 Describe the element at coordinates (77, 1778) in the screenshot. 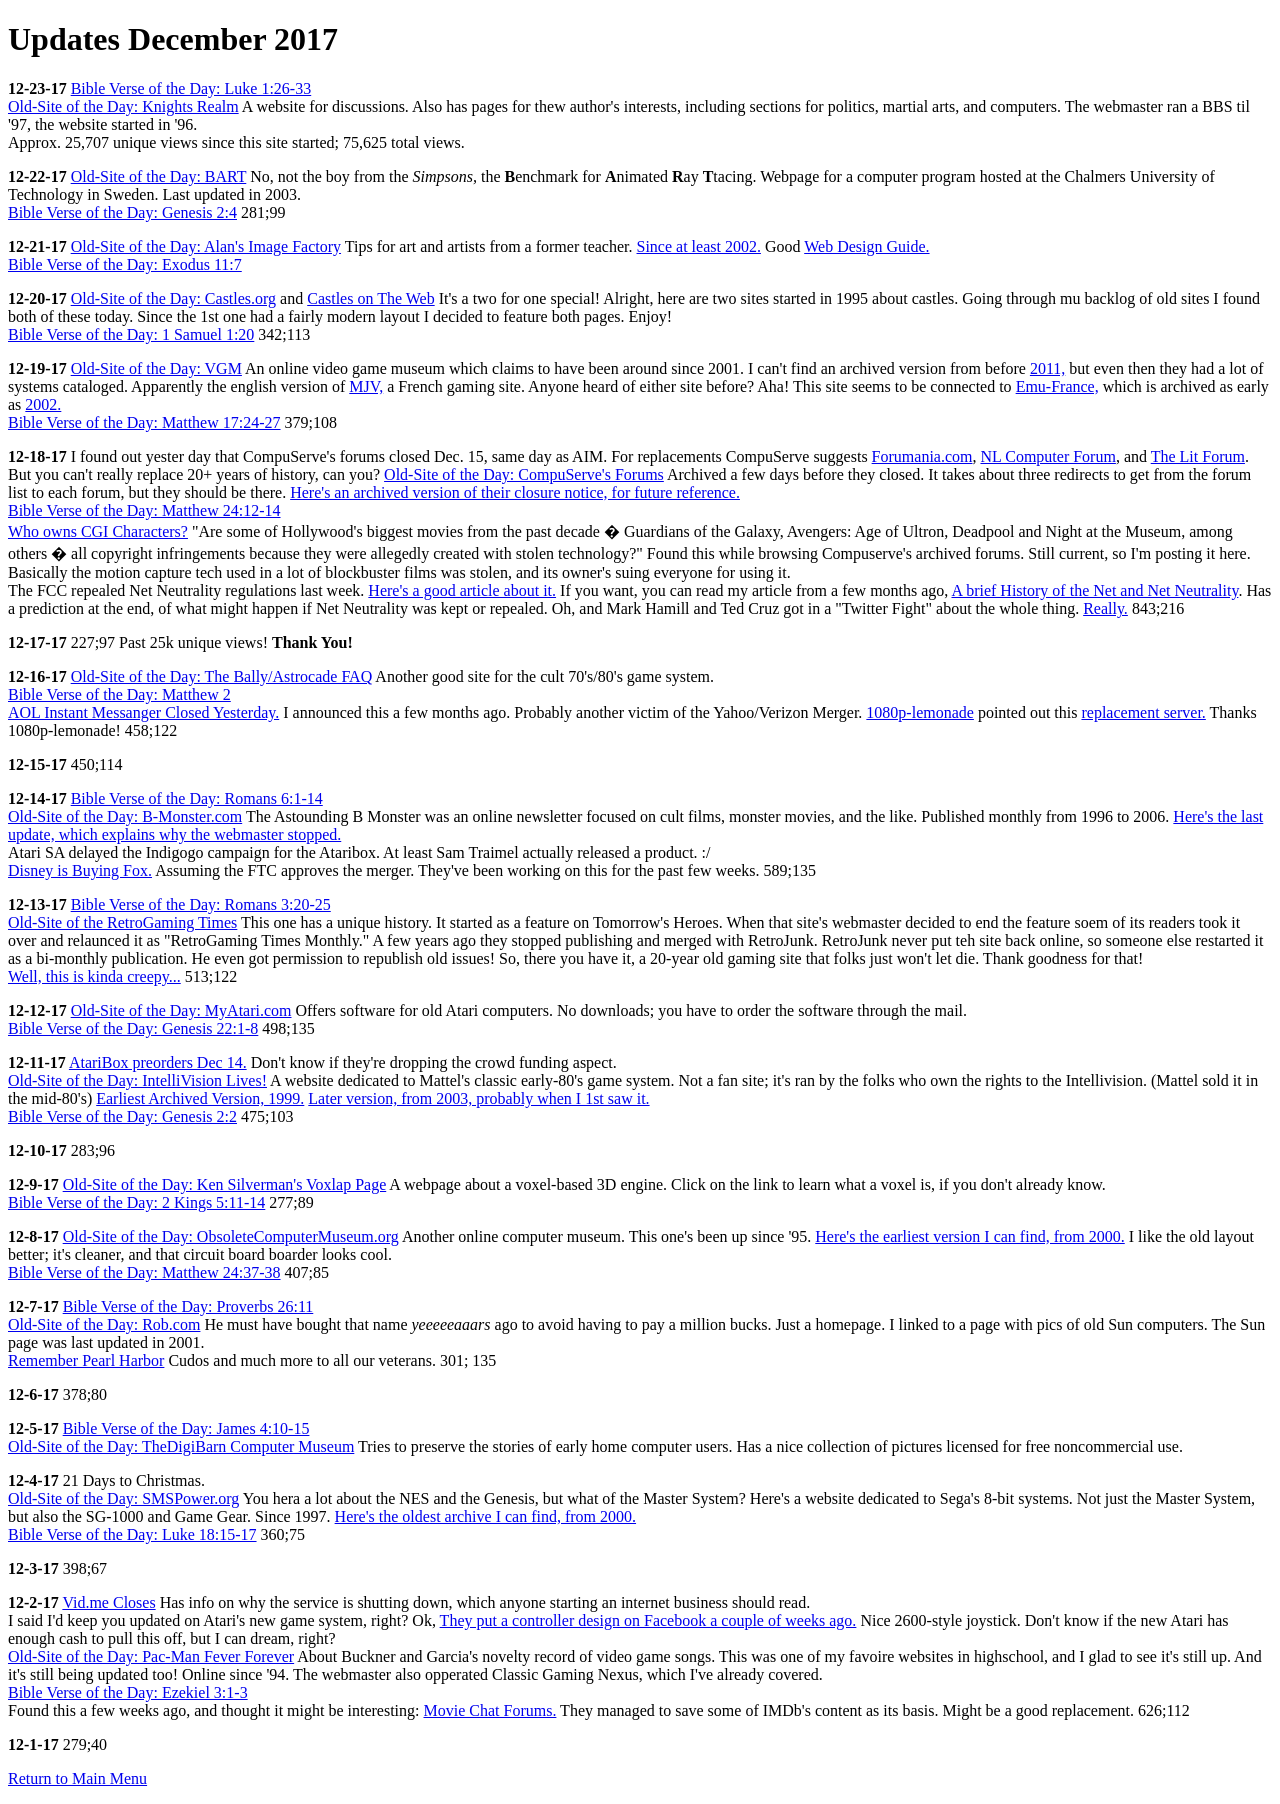

I see `Return to Main Menu` at that location.